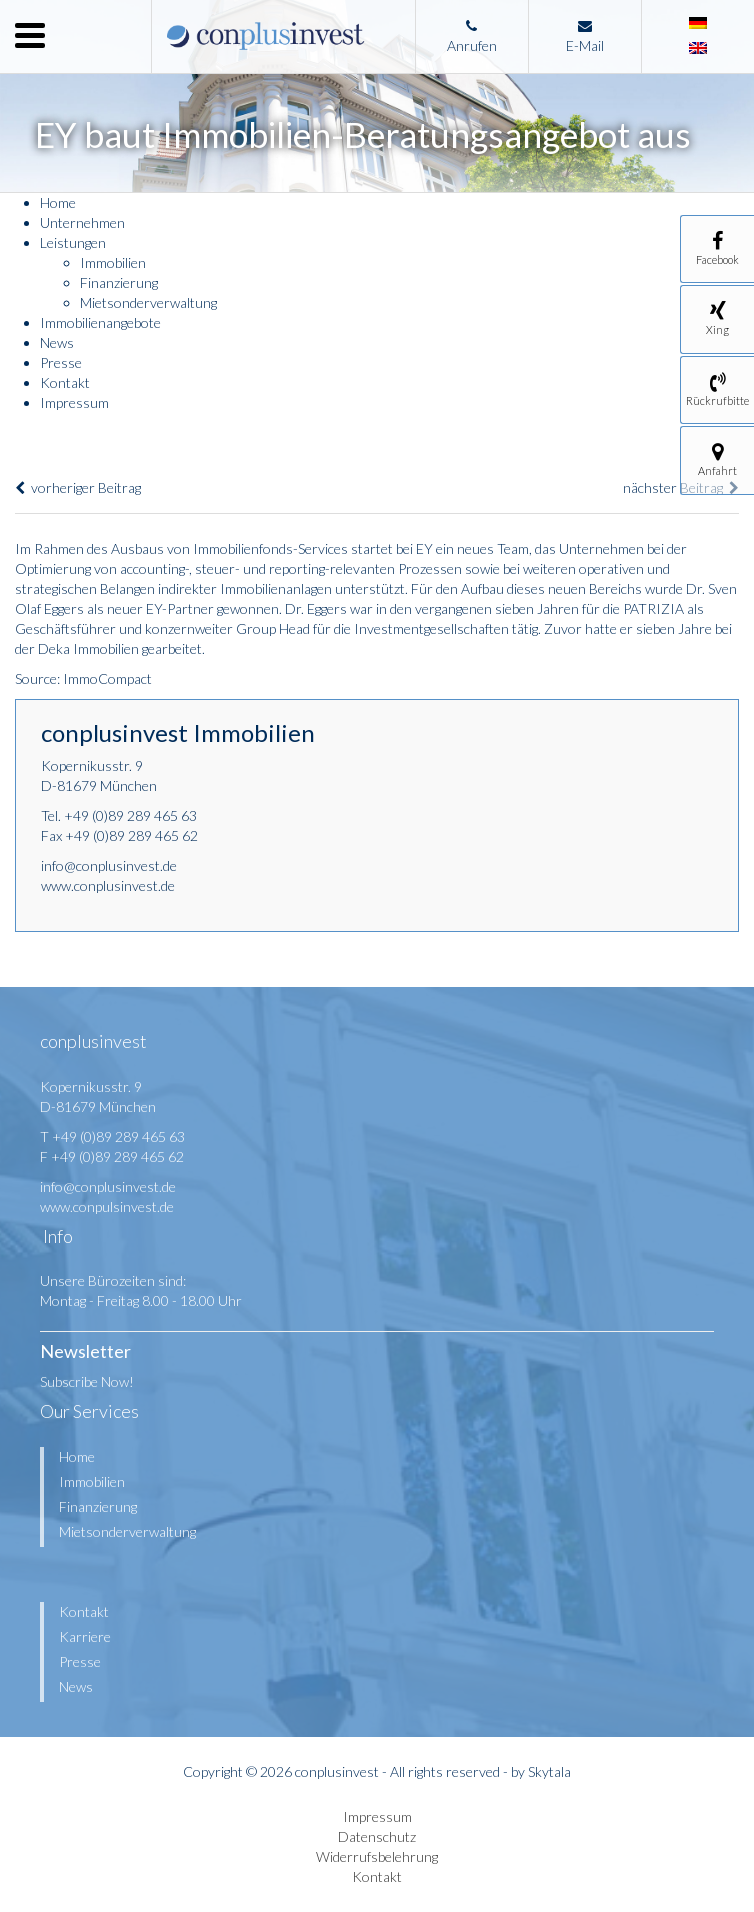 This screenshot has height=1912, width=754. Describe the element at coordinates (377, 1836) in the screenshot. I see `Datenschutz` at that location.